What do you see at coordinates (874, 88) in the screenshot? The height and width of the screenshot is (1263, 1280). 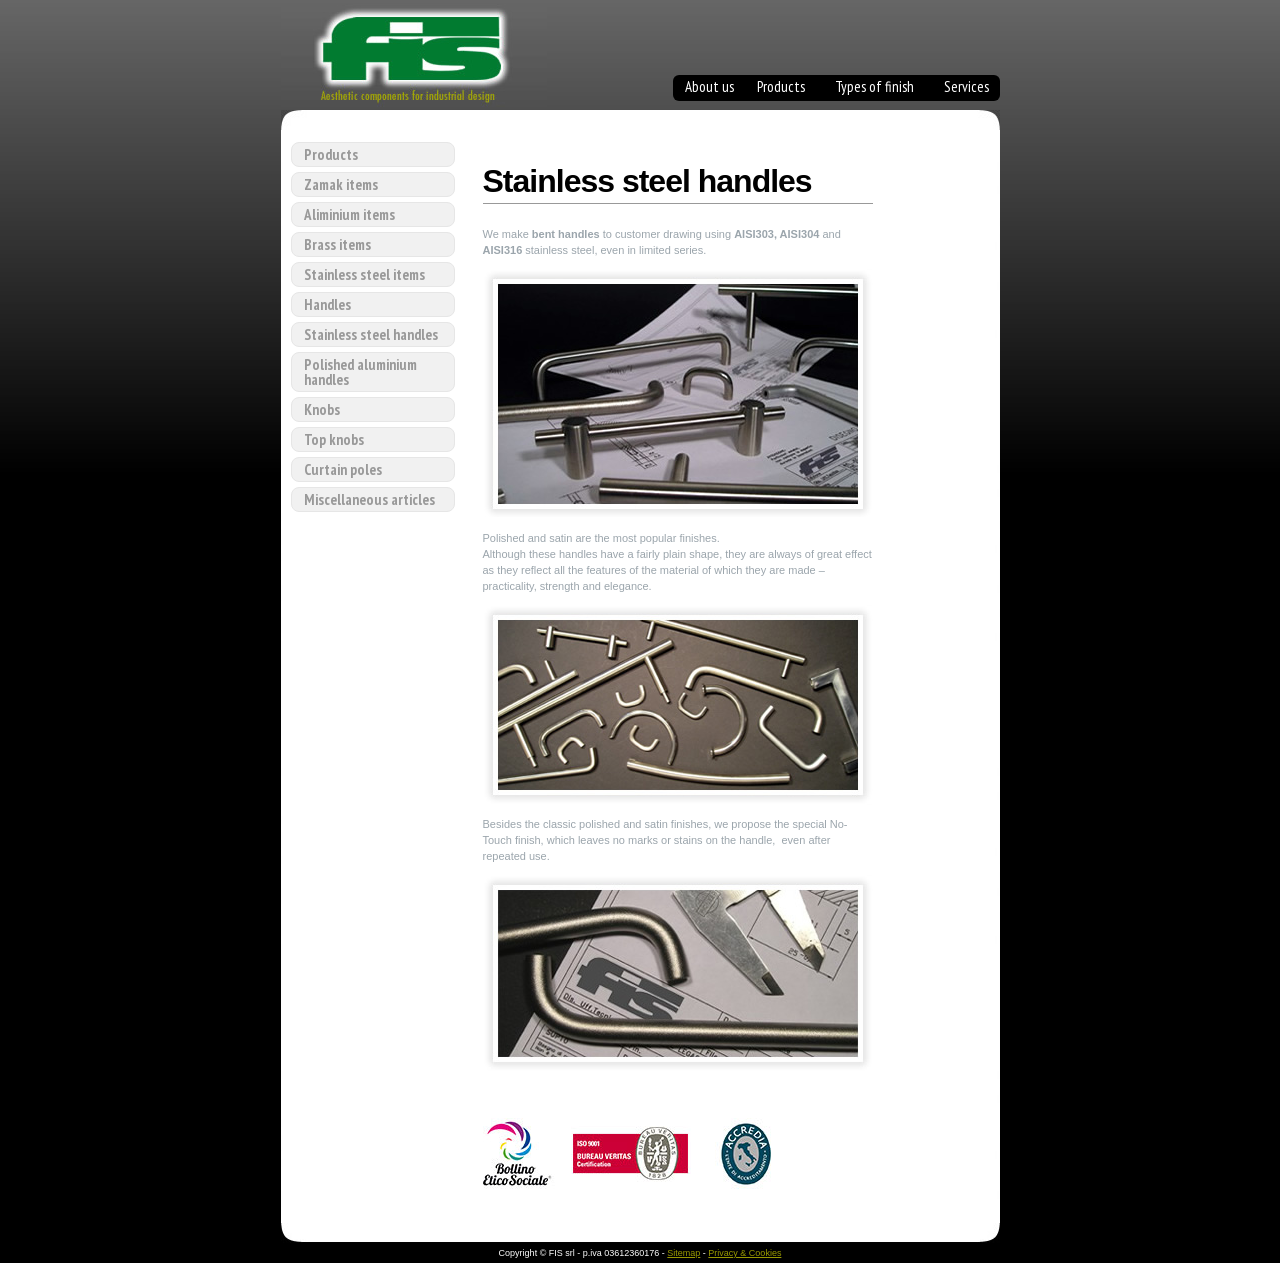 I see `Types of finish` at bounding box center [874, 88].